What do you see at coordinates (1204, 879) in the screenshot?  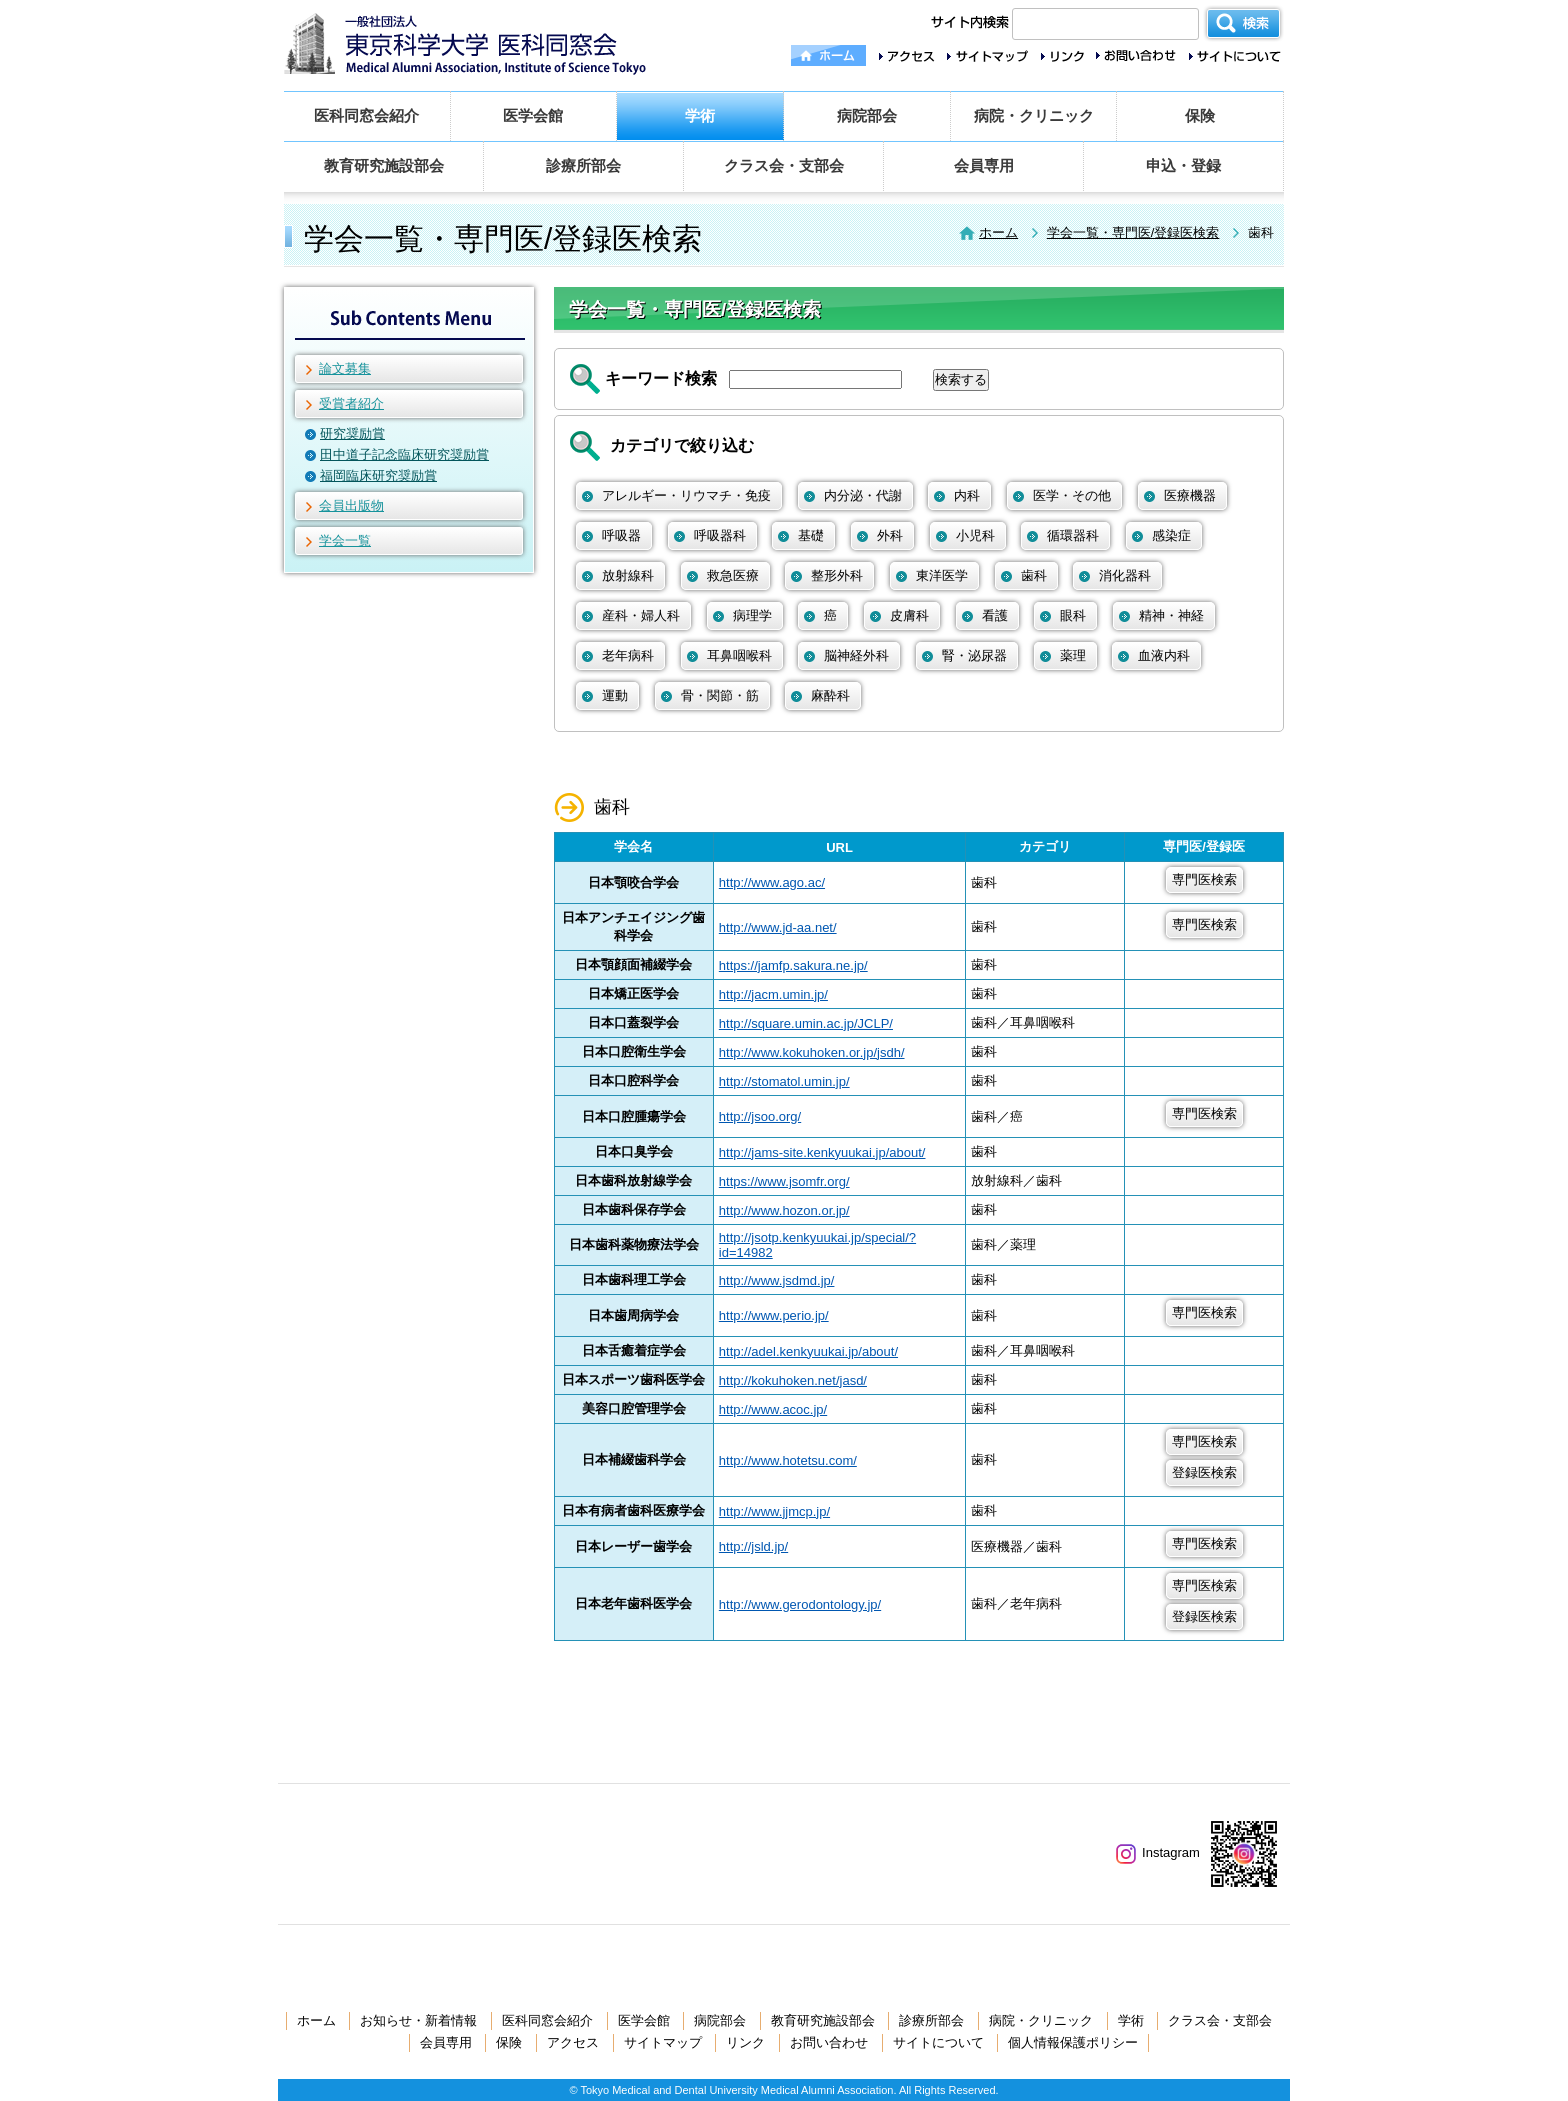 I see `専門医検索` at bounding box center [1204, 879].